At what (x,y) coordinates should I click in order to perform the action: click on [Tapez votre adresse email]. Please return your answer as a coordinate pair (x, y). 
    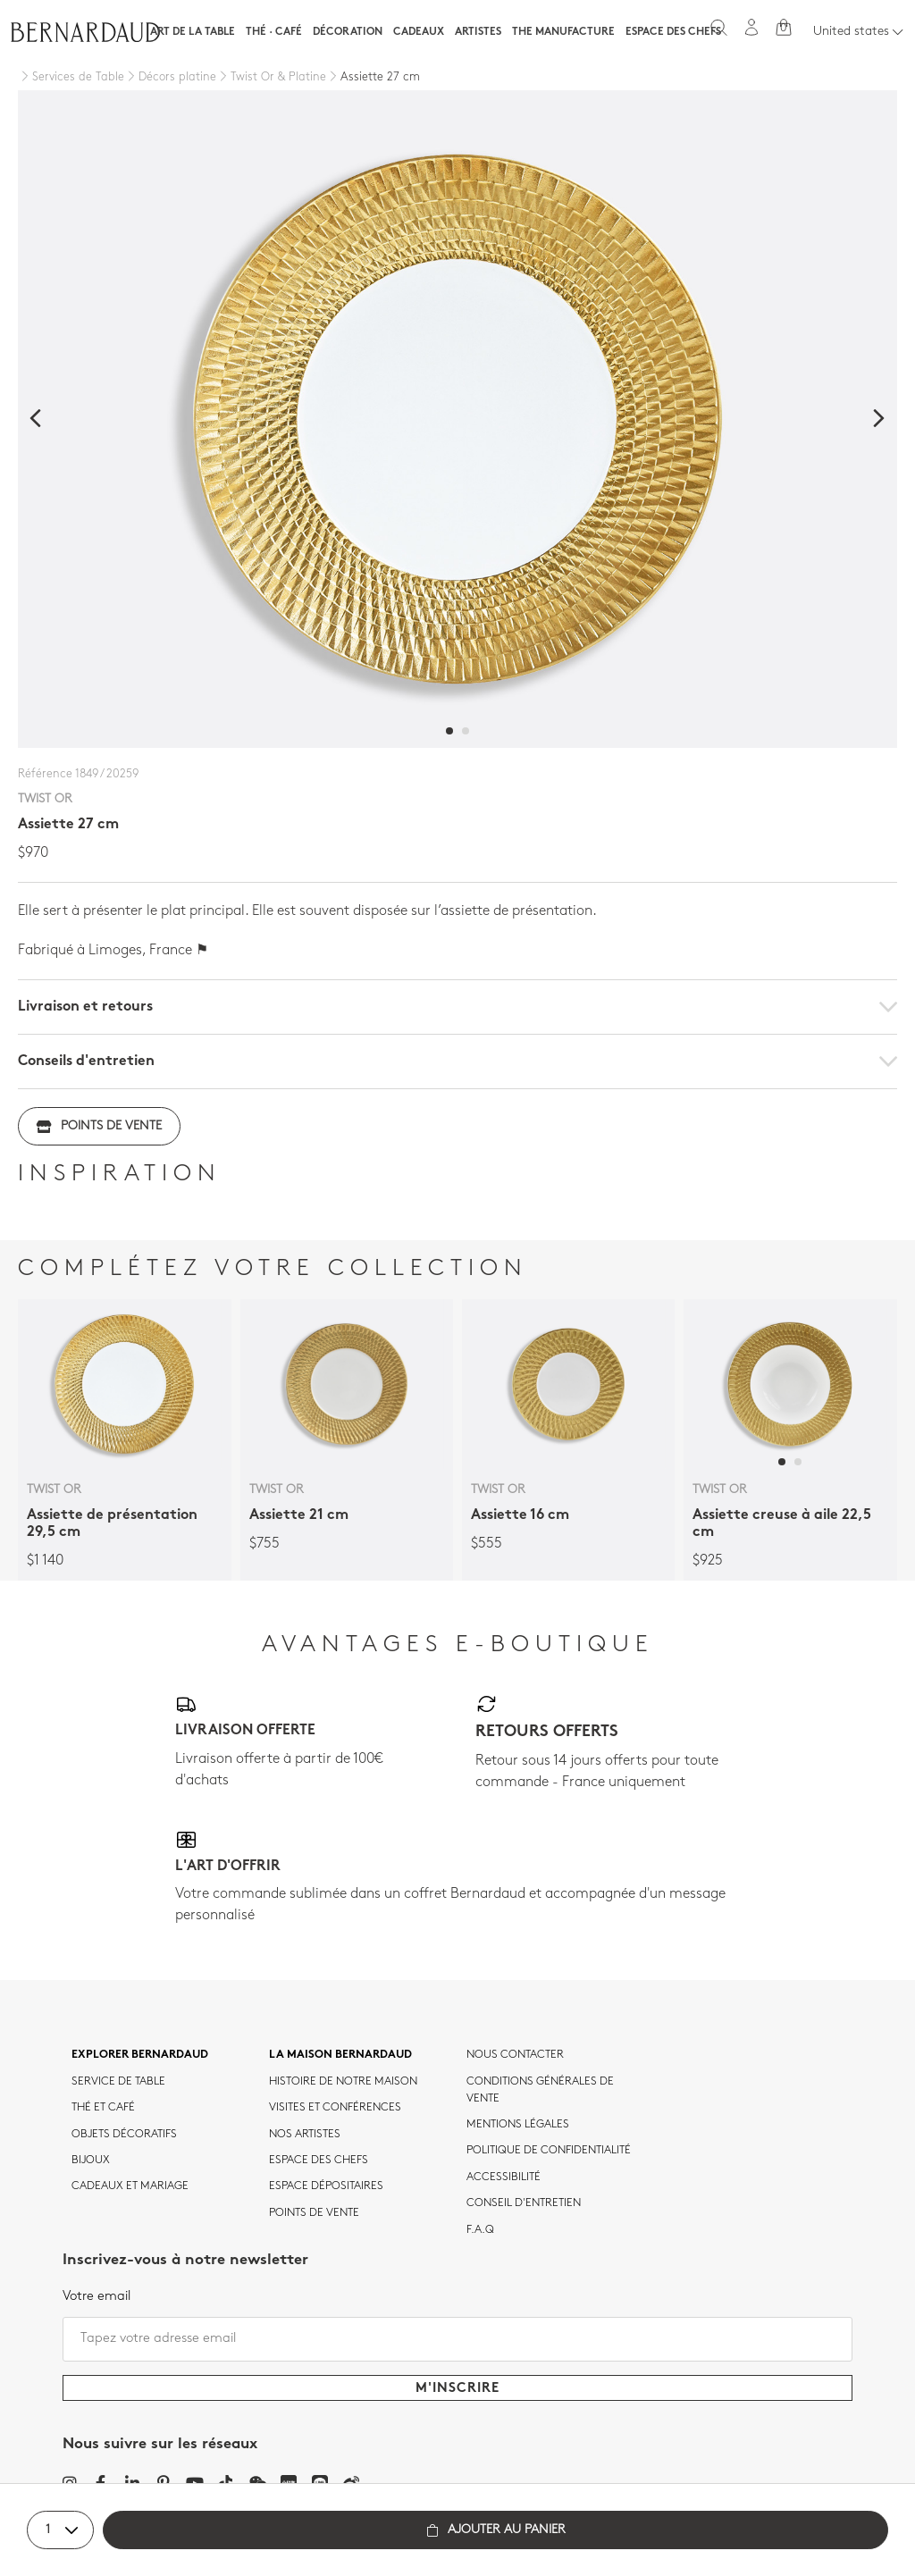
    Looking at the image, I should click on (457, 2339).